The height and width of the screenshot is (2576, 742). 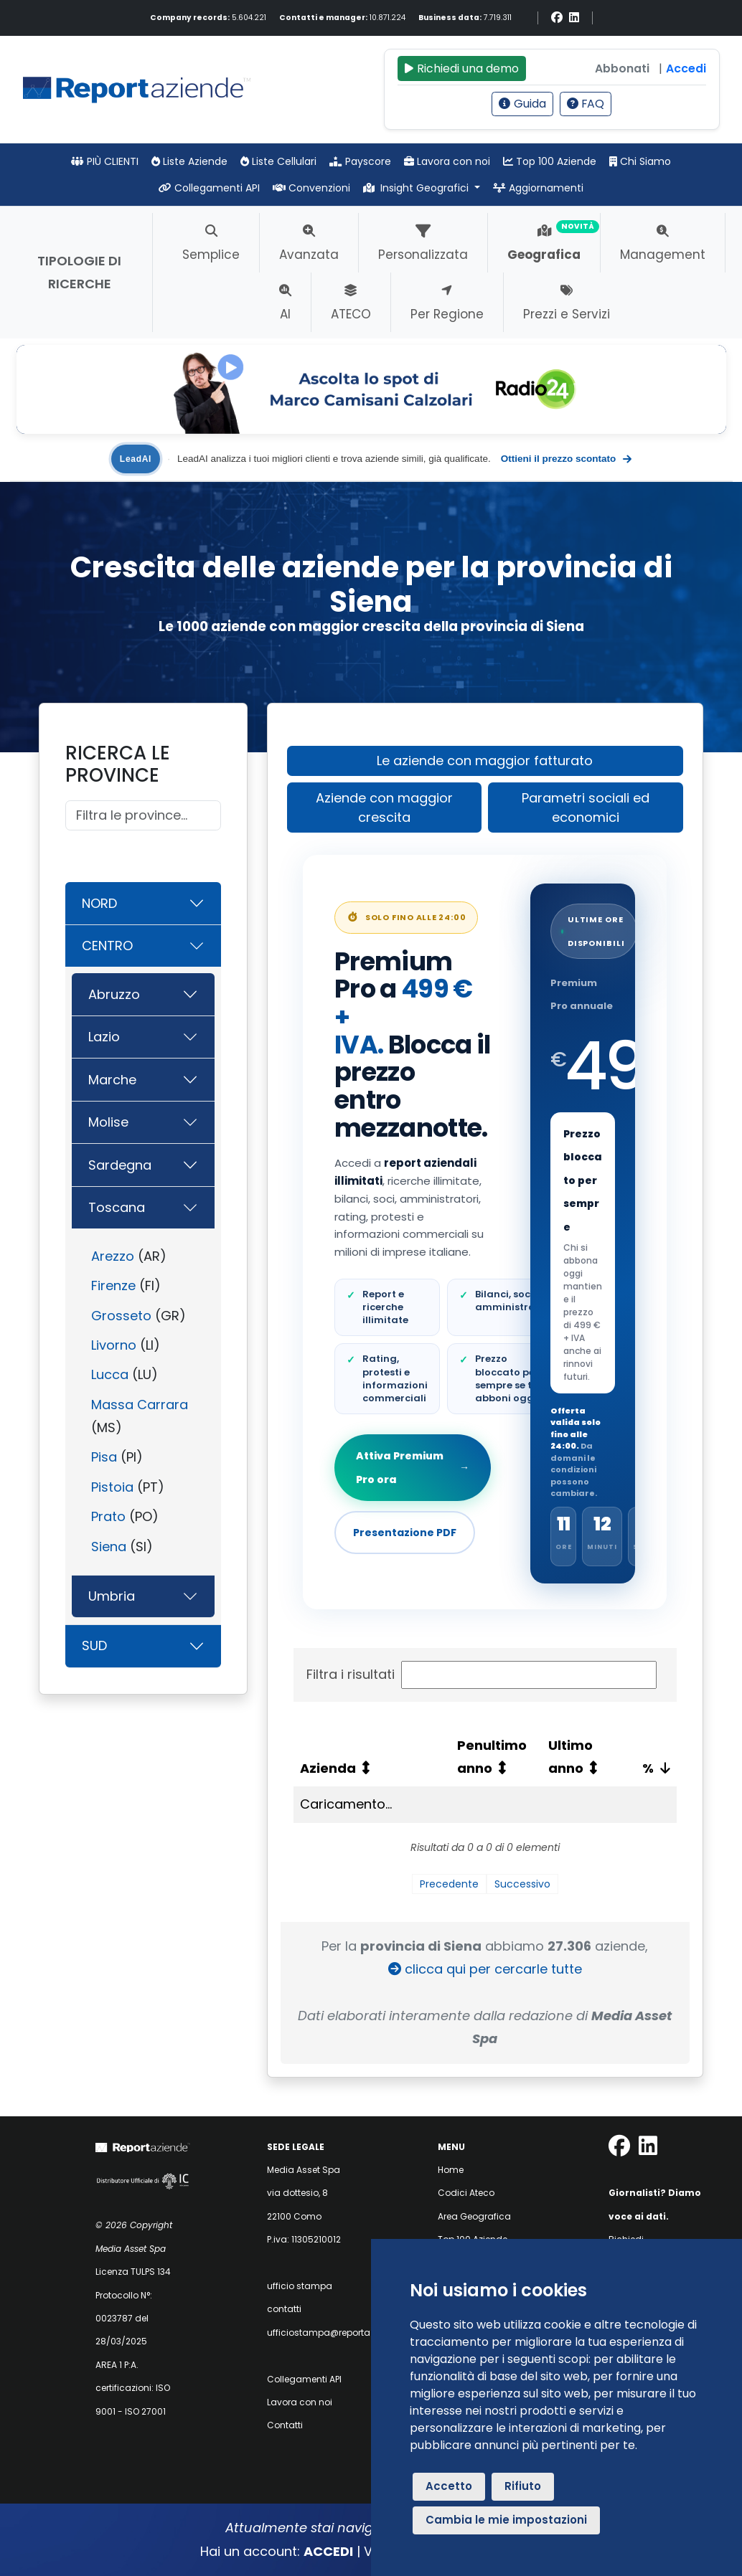 What do you see at coordinates (113, 1285) in the screenshot?
I see `Firenze` at bounding box center [113, 1285].